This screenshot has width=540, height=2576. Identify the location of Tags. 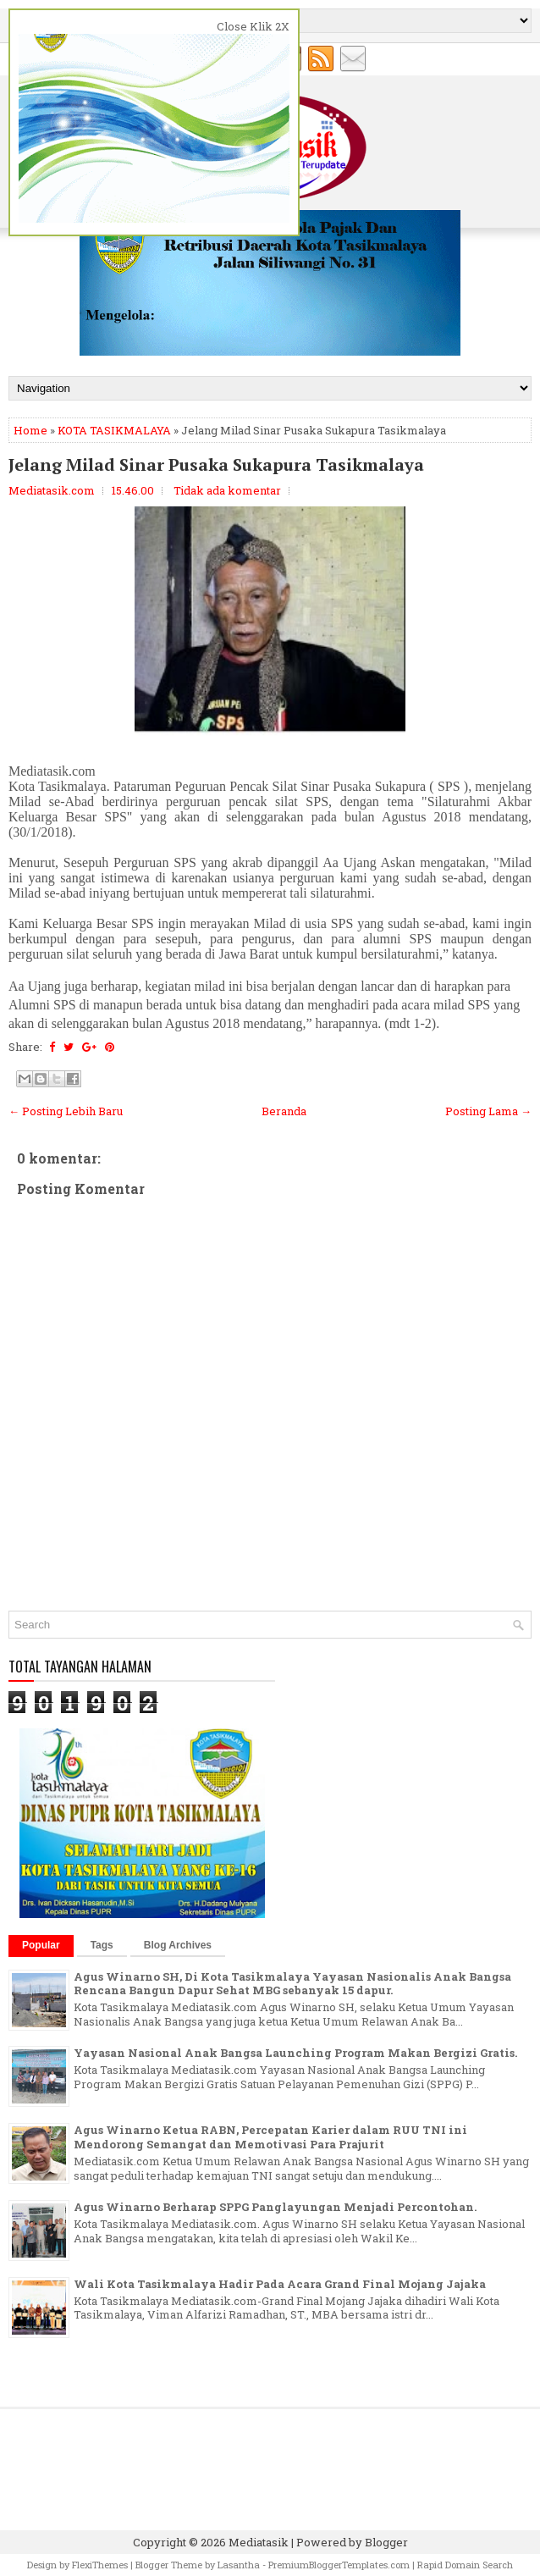
(102, 1945).